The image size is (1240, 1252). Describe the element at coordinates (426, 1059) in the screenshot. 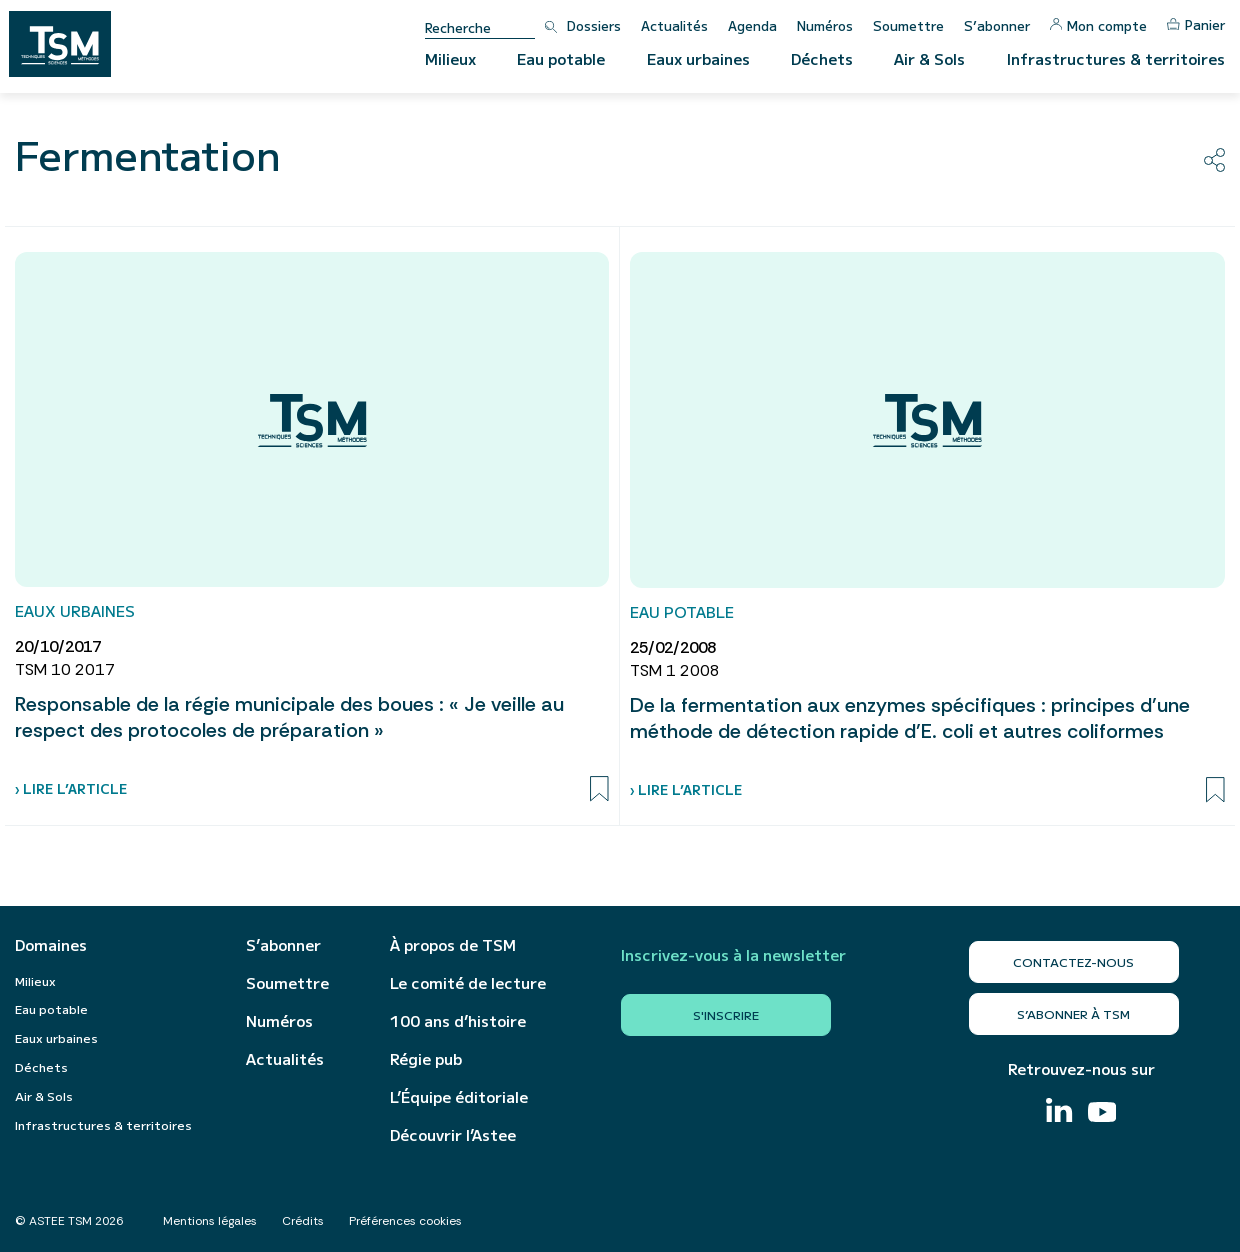

I see `Régie pub` at that location.